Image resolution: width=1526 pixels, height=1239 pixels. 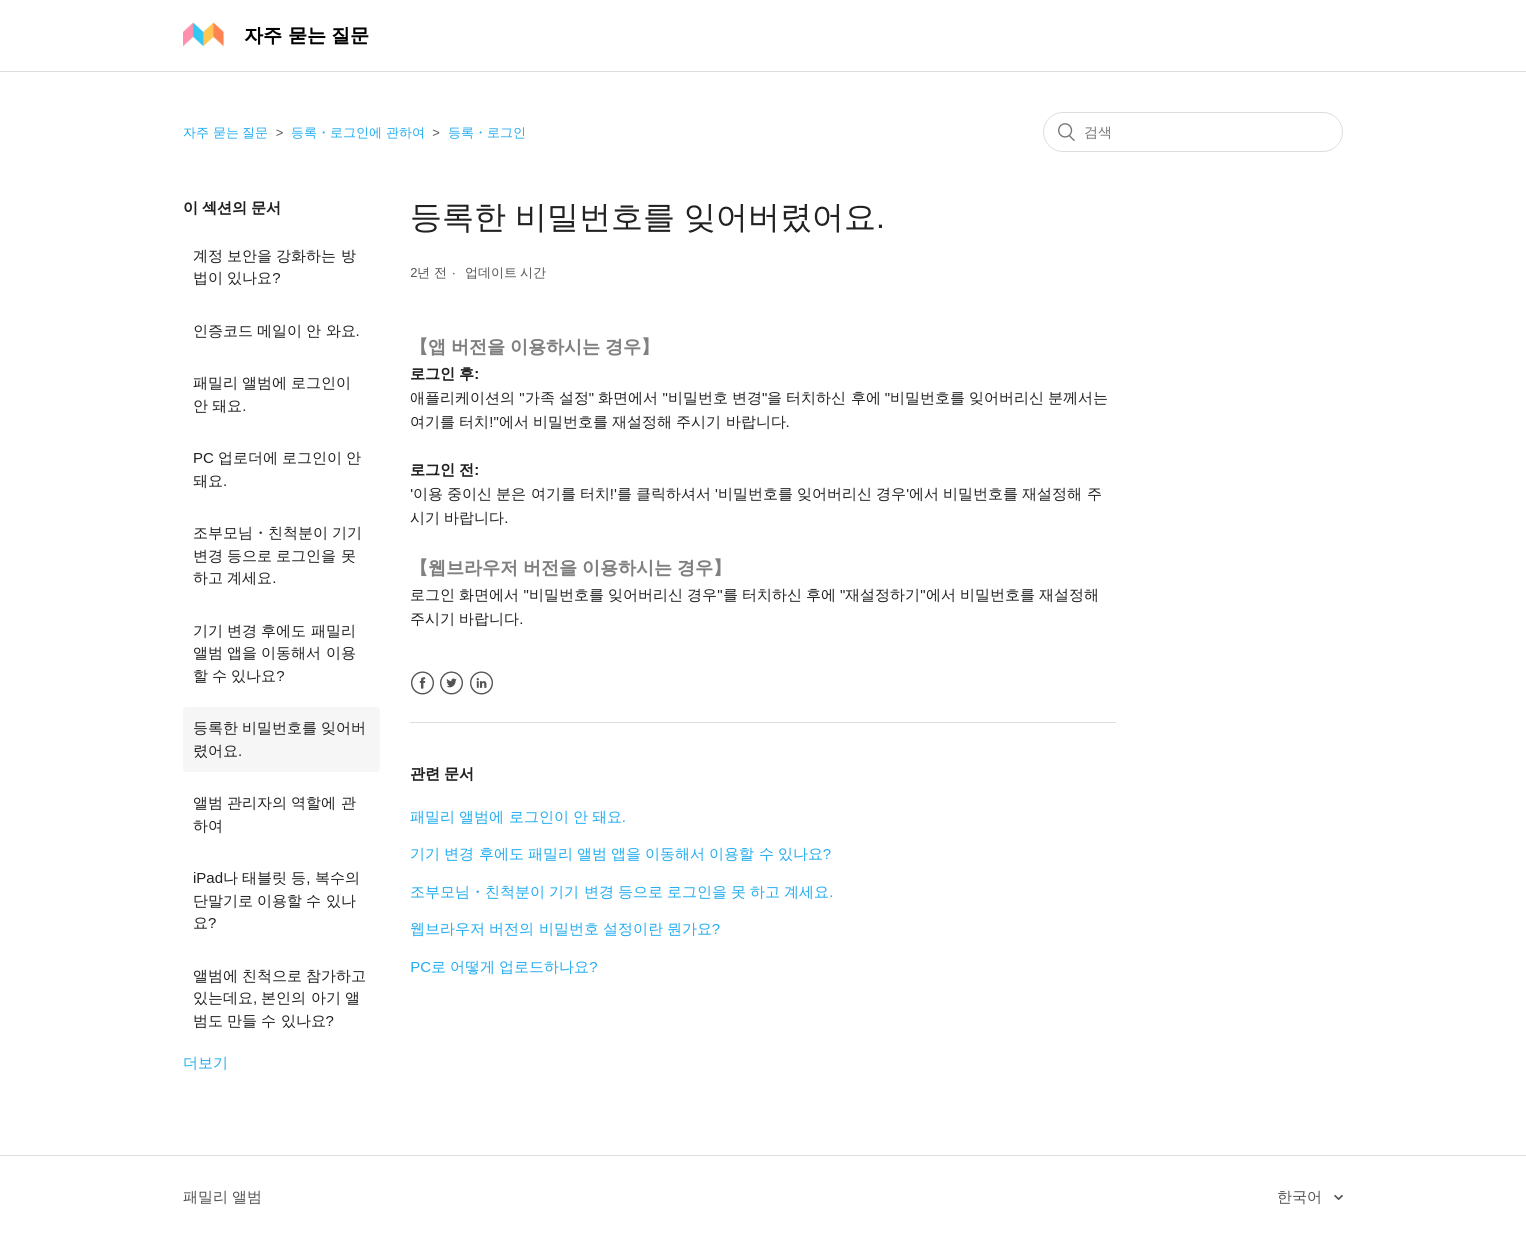 I want to click on 인증코드 메일이 안 와요., so click(x=276, y=330).